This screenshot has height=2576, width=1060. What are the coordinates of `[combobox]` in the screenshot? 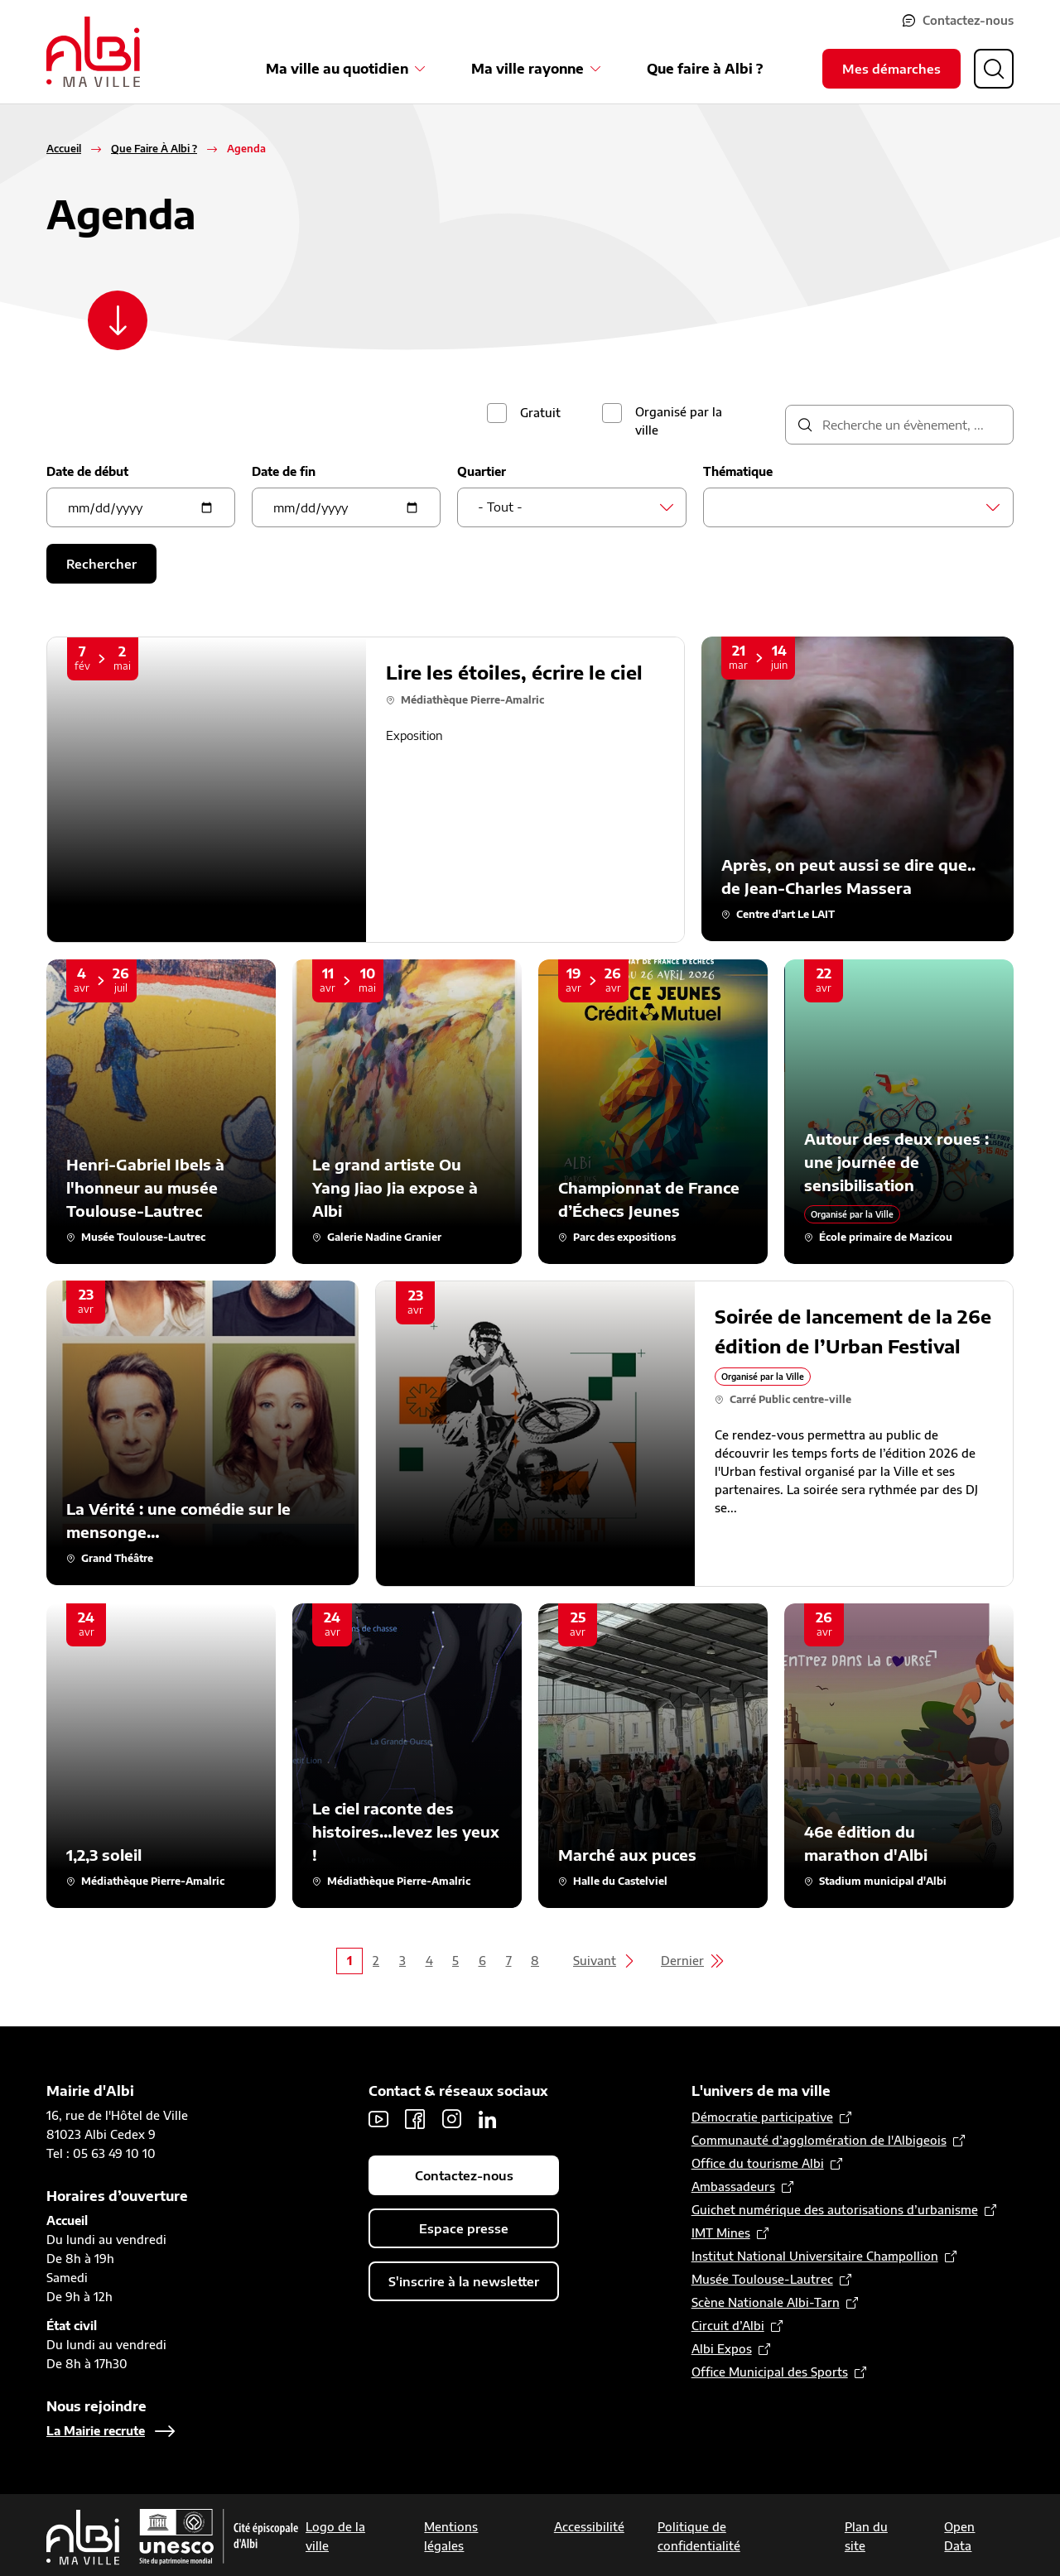 It's located at (572, 507).